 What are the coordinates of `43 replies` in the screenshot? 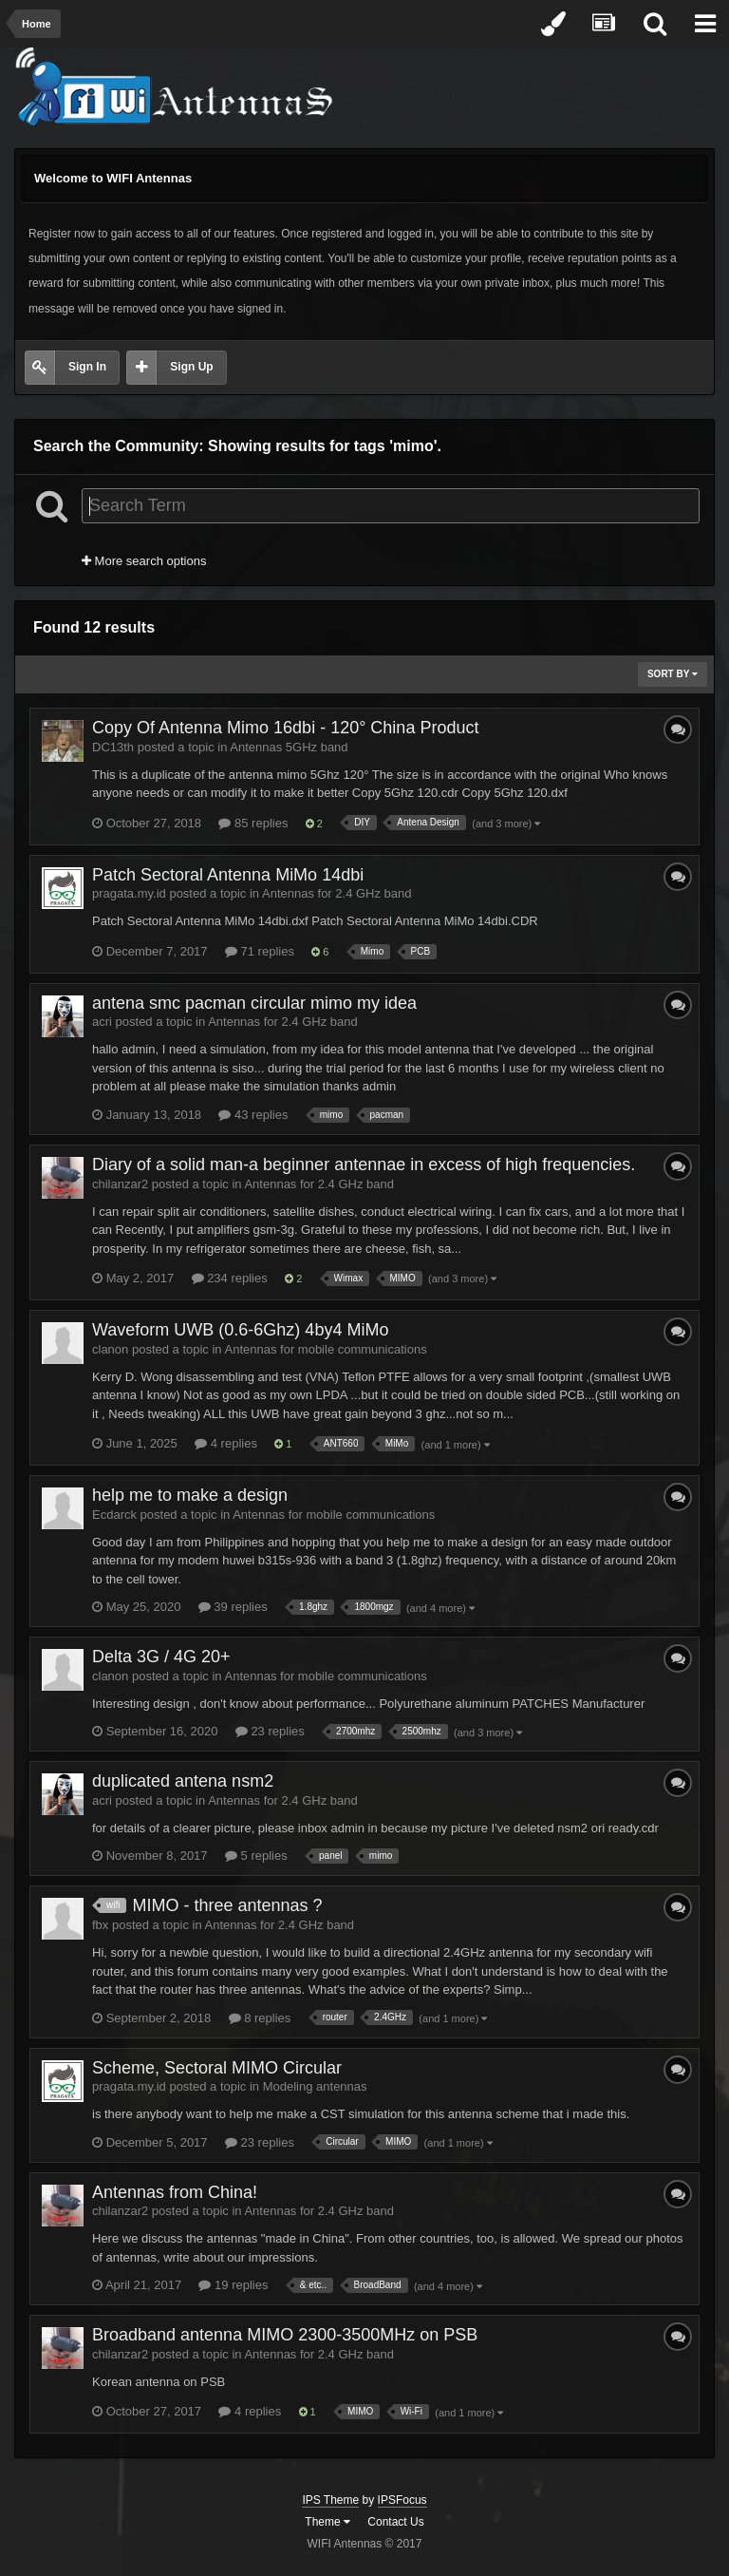 It's located at (253, 1115).